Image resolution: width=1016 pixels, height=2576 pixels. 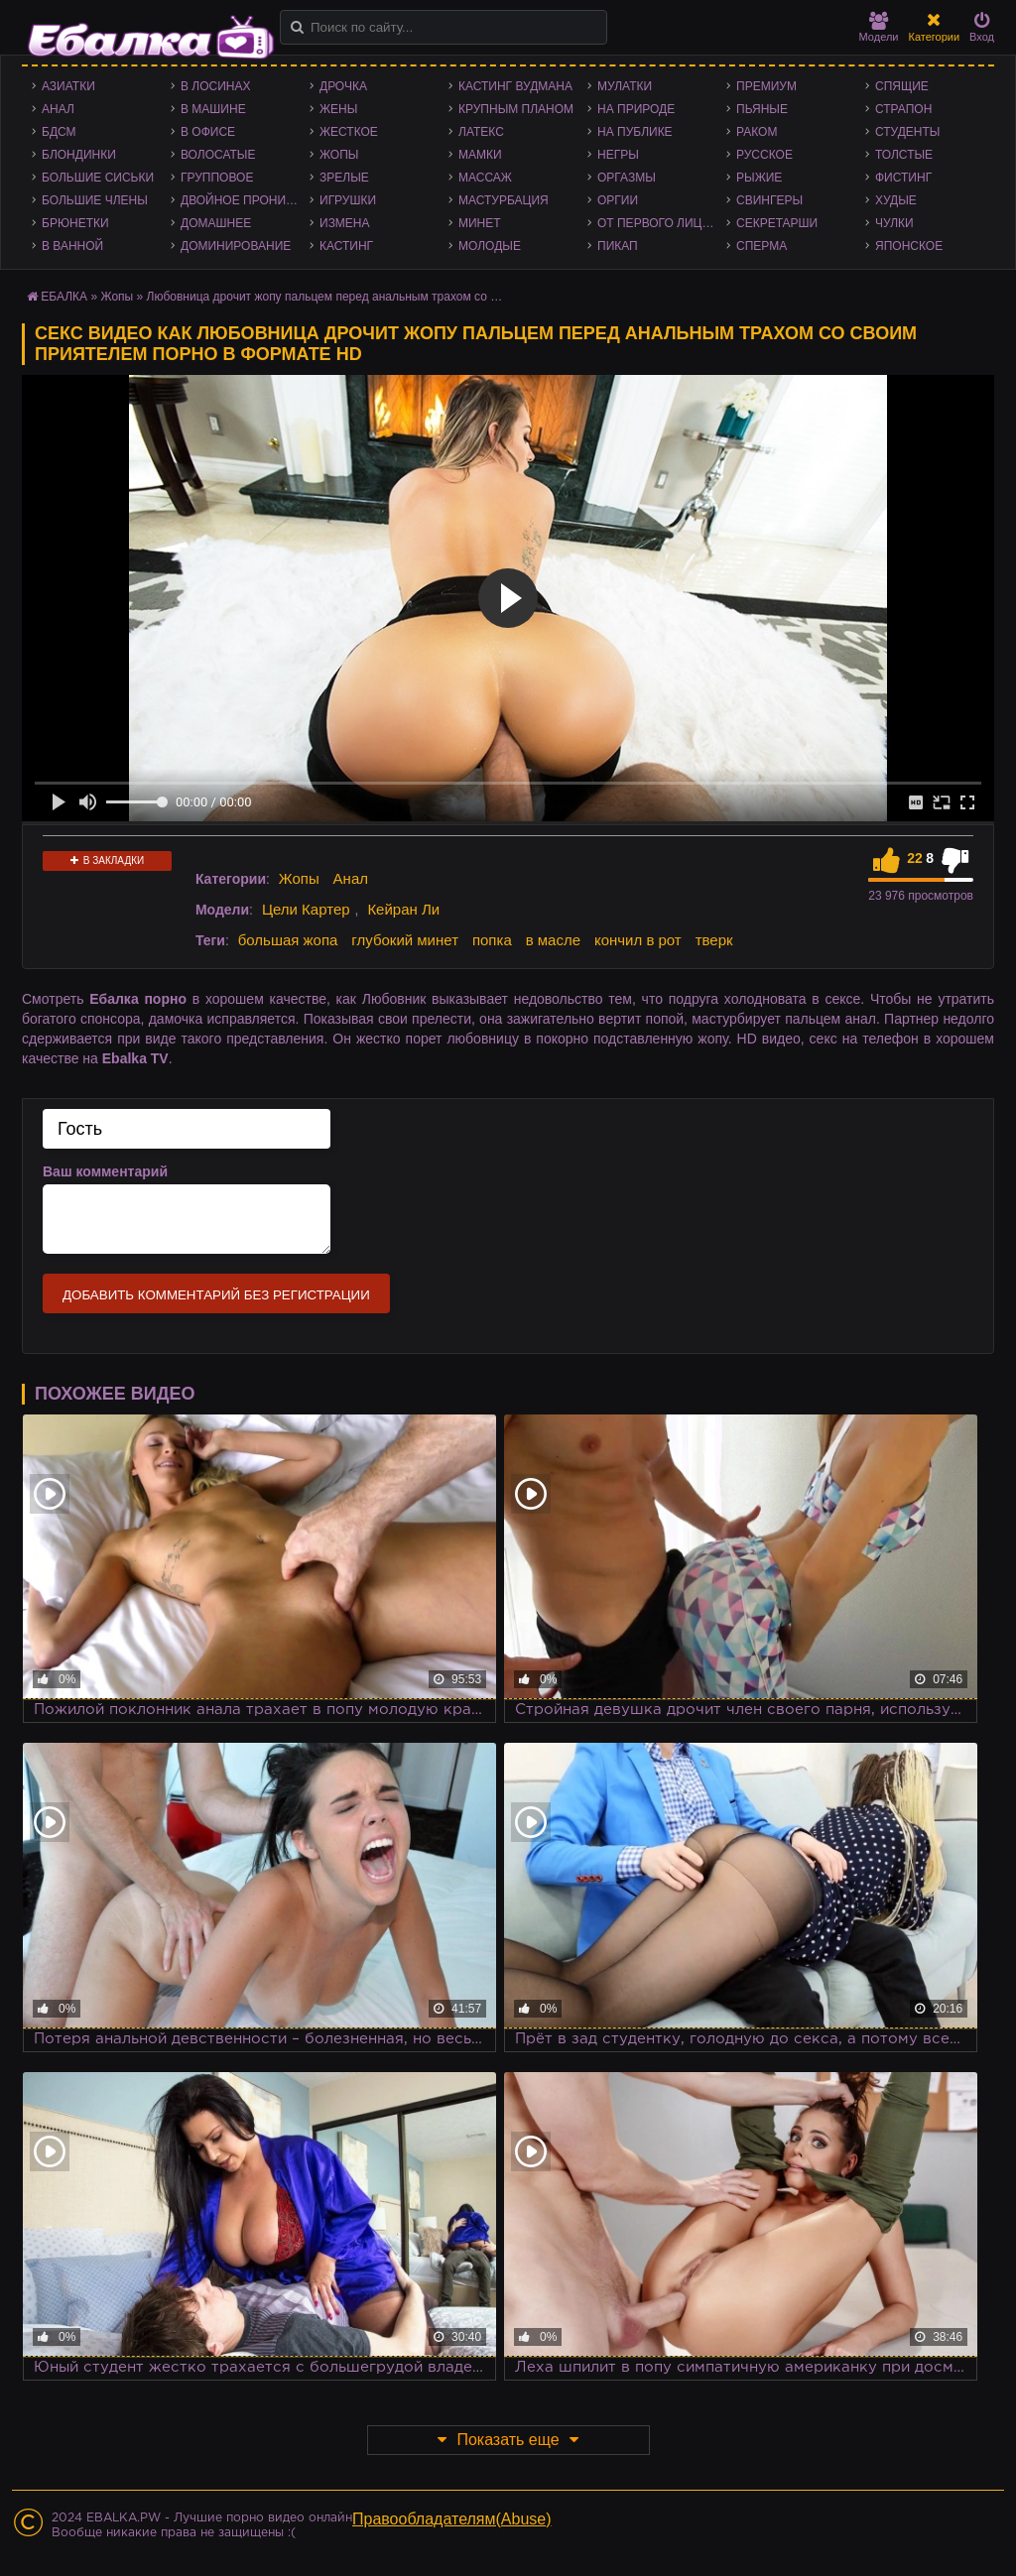 What do you see at coordinates (452, 2519) in the screenshot?
I see `Правообладателям(Abuse)` at bounding box center [452, 2519].